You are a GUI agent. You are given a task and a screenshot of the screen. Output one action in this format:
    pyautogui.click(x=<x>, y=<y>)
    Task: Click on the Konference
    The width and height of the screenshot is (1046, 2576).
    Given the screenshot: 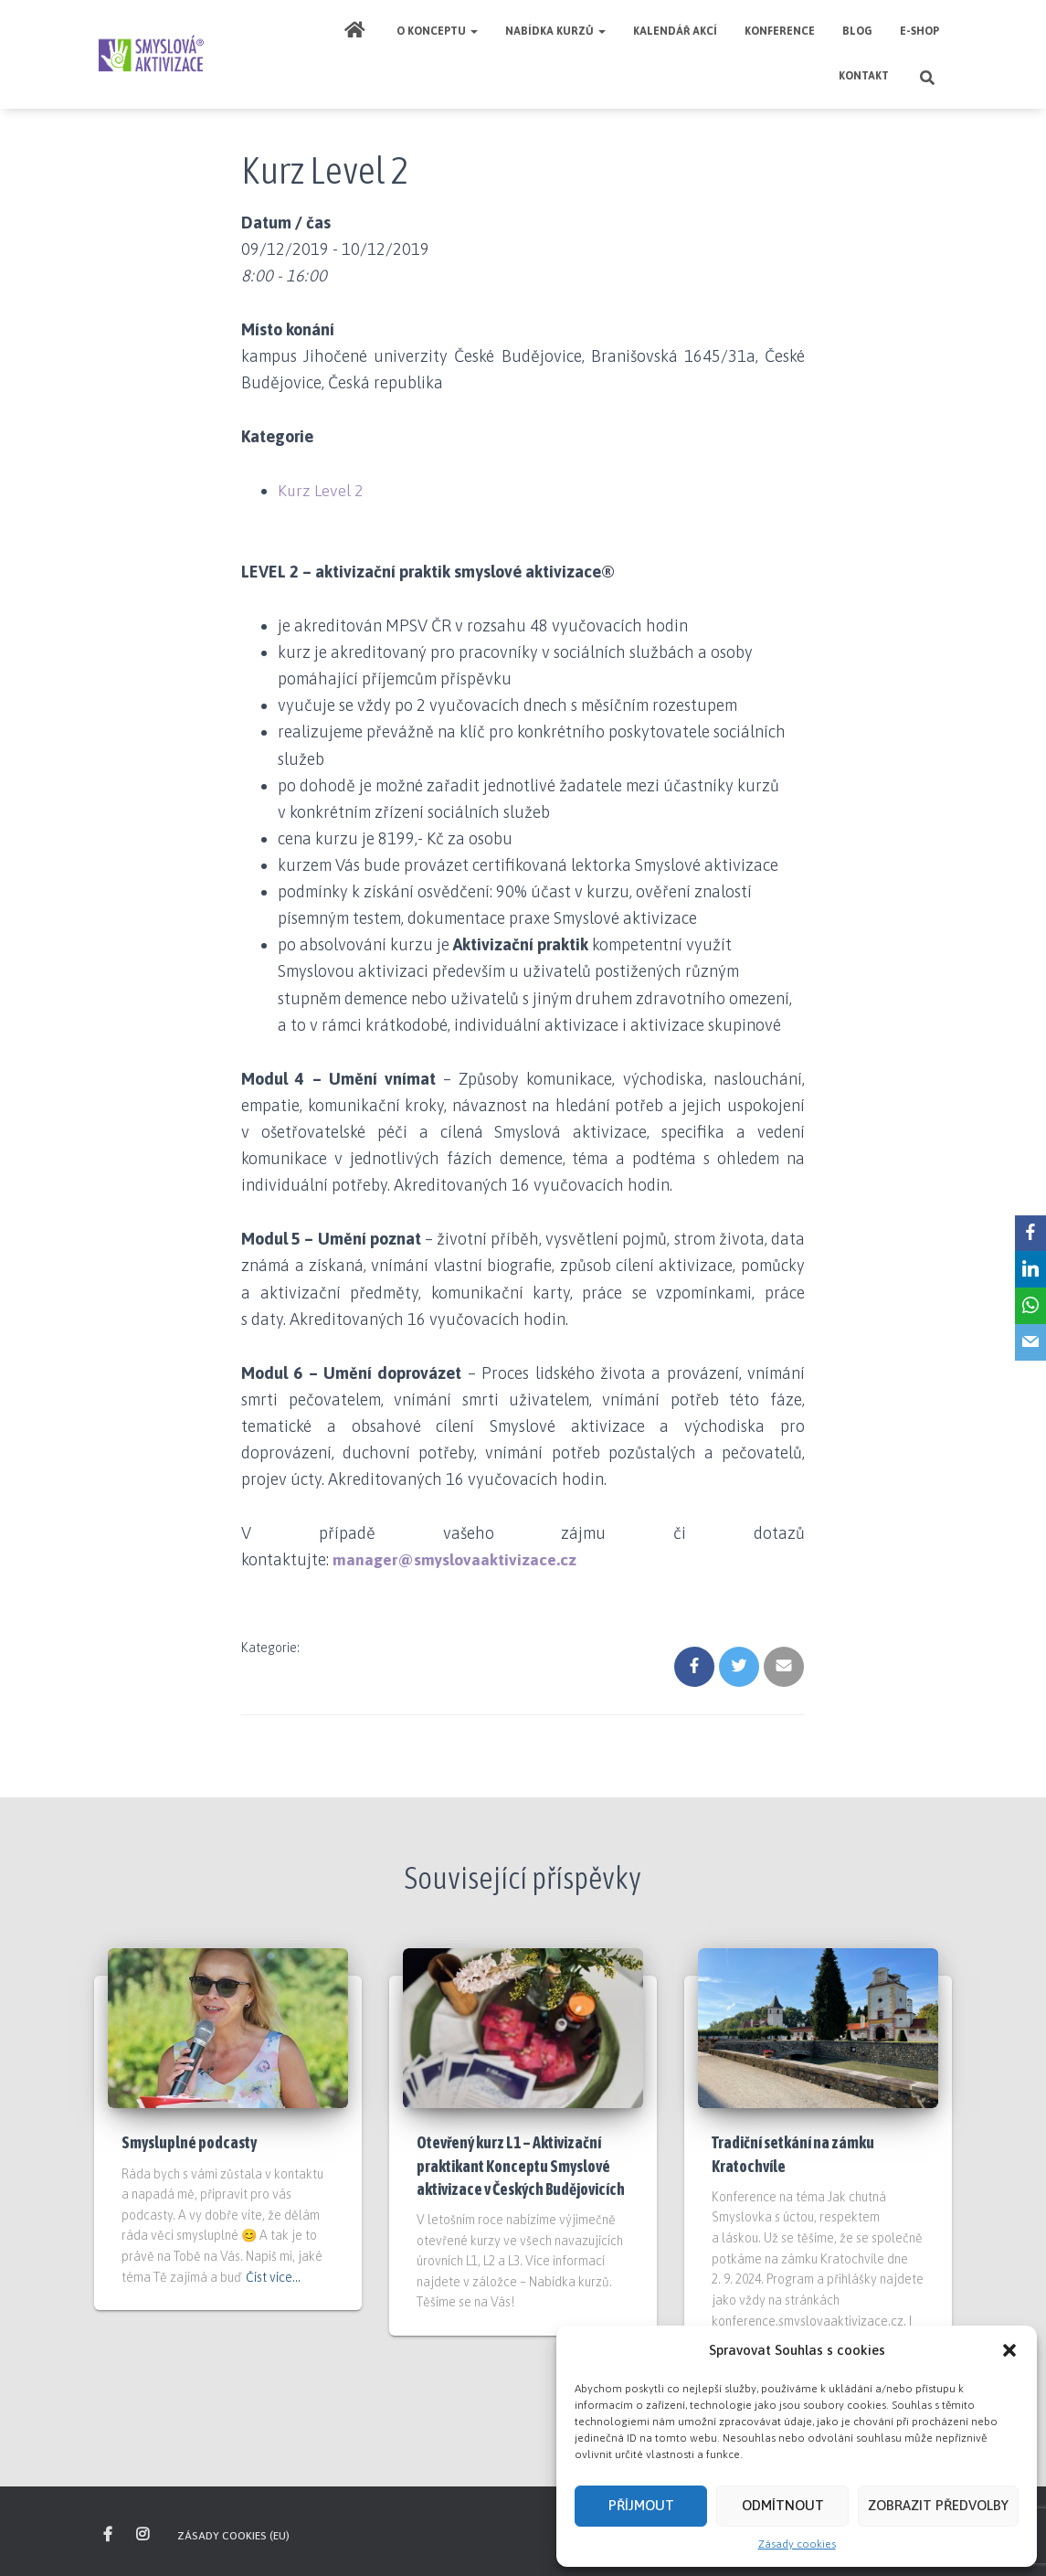 What is the action you would take?
    pyautogui.click(x=780, y=31)
    